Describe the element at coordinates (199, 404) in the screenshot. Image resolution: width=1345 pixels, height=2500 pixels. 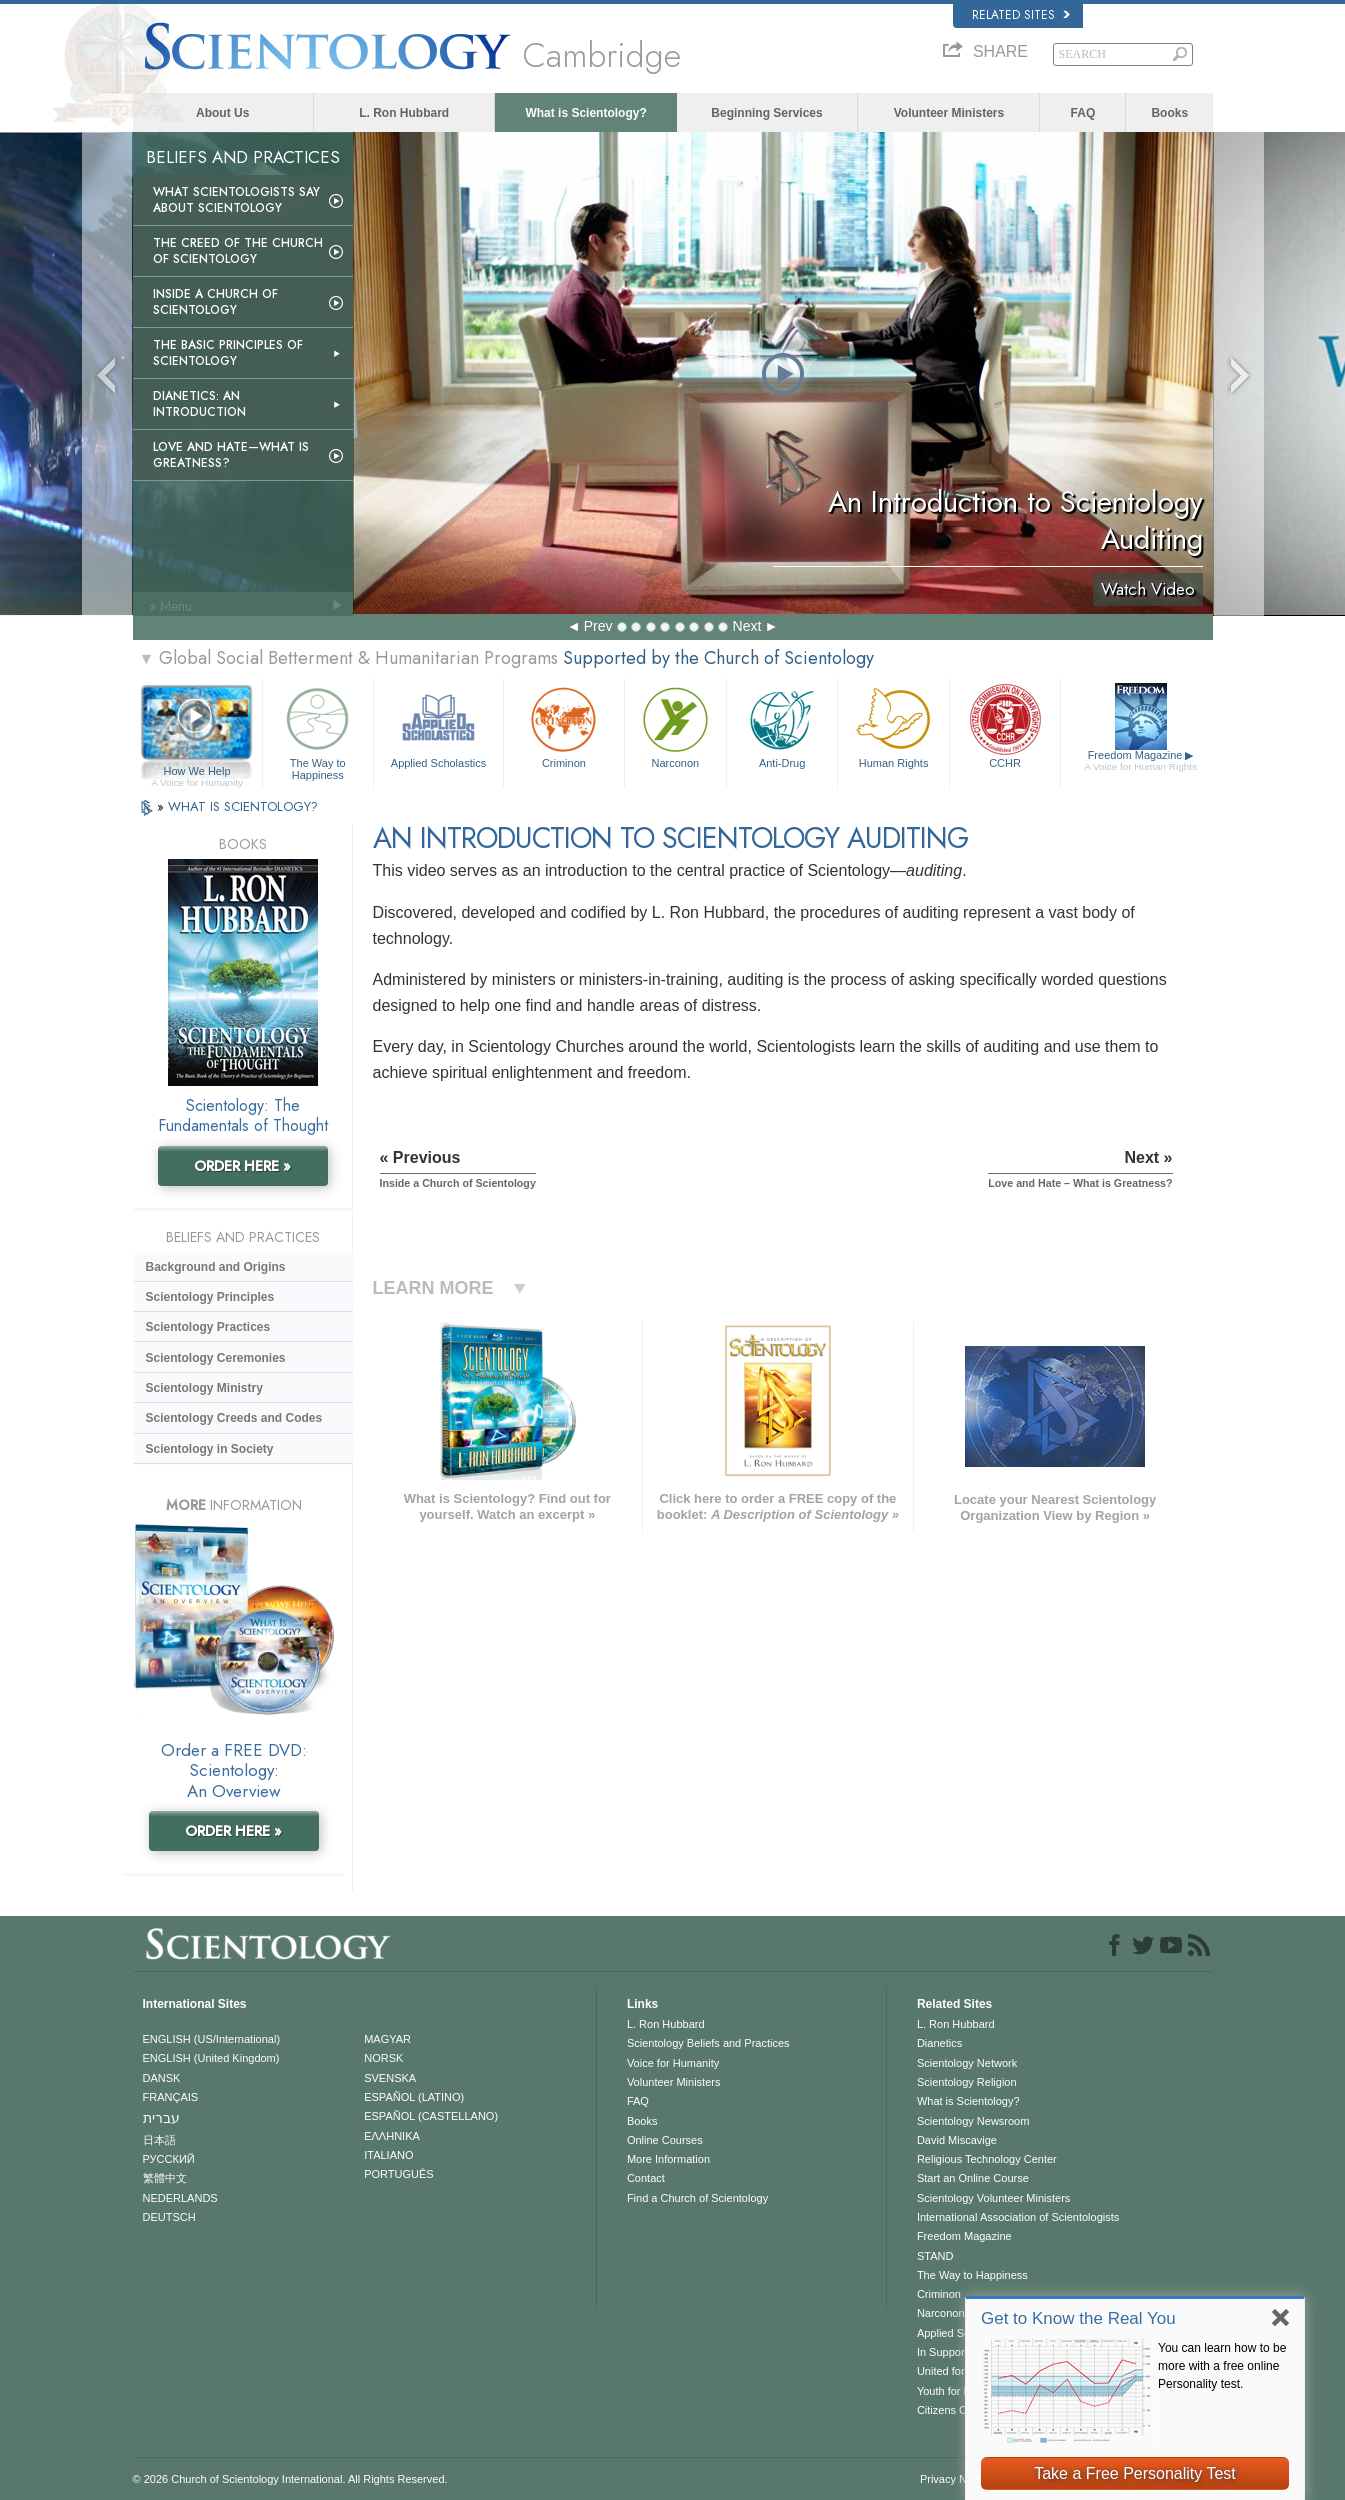
I see `Dianetics: An Introduction` at that location.